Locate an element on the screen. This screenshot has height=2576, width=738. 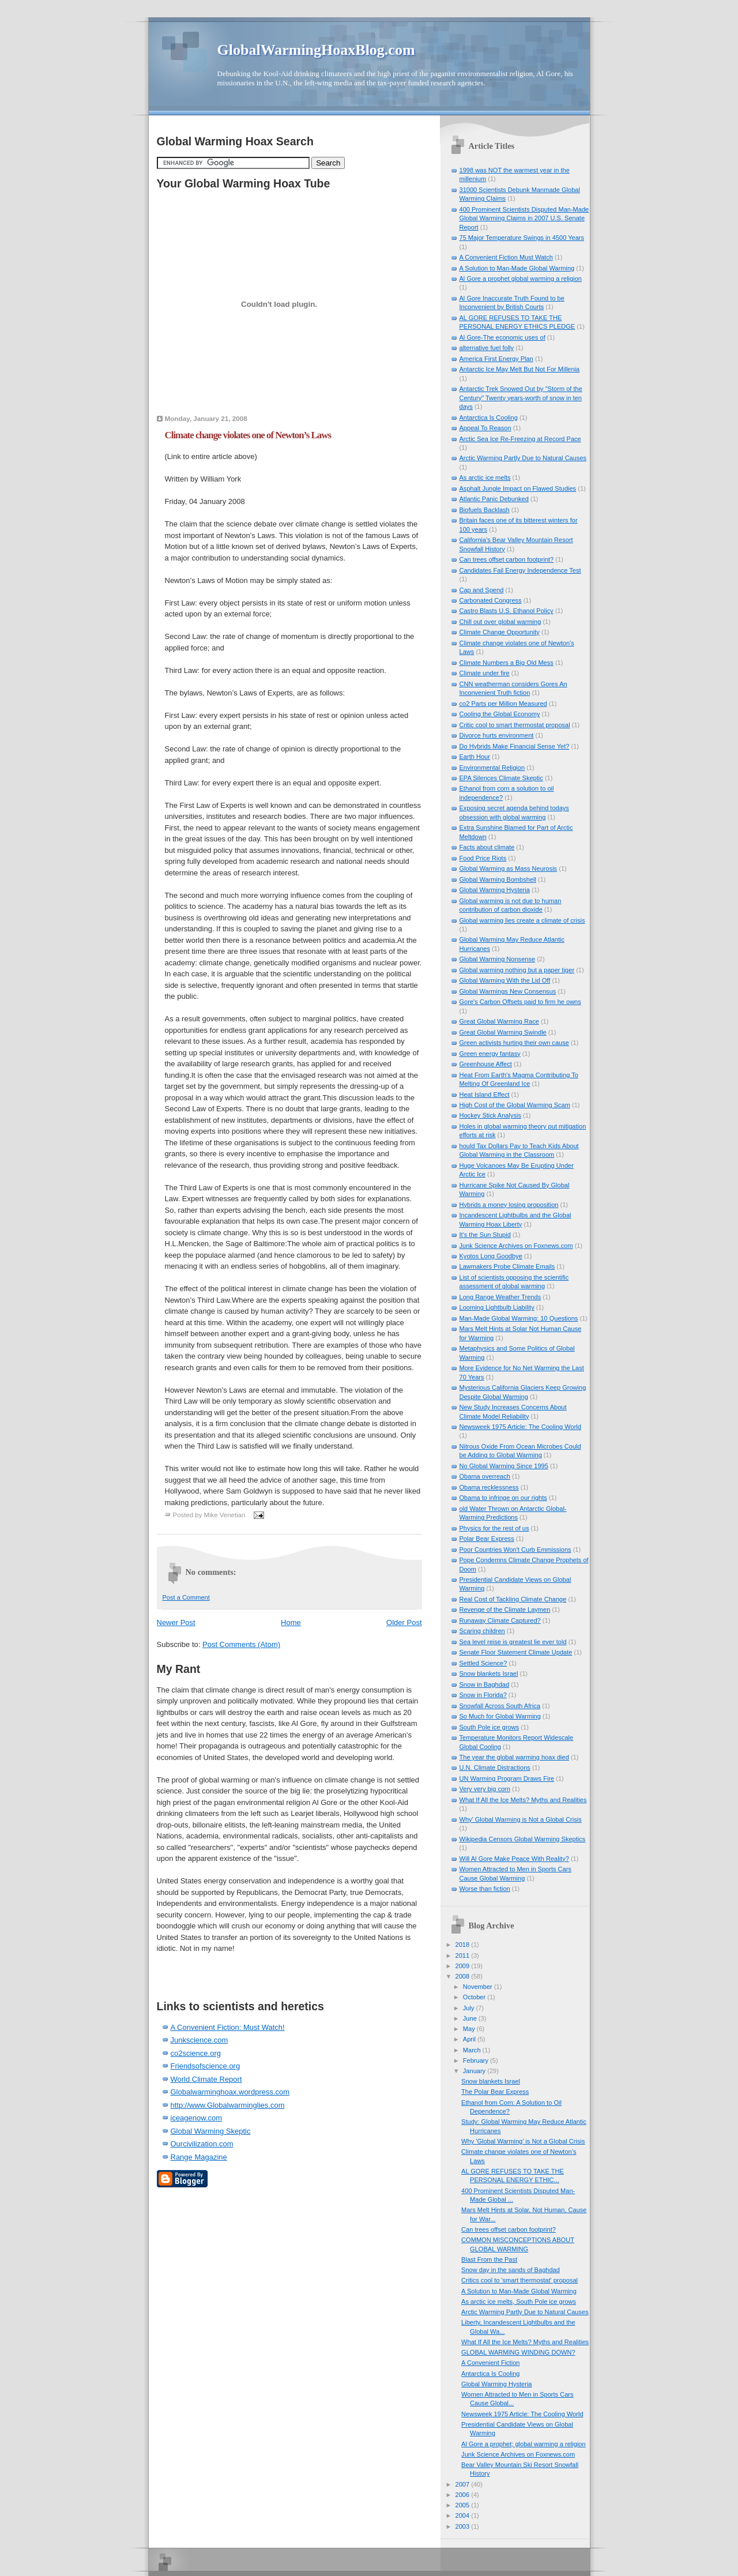
Global Warming With the Lid Off is located at coordinates (505, 980).